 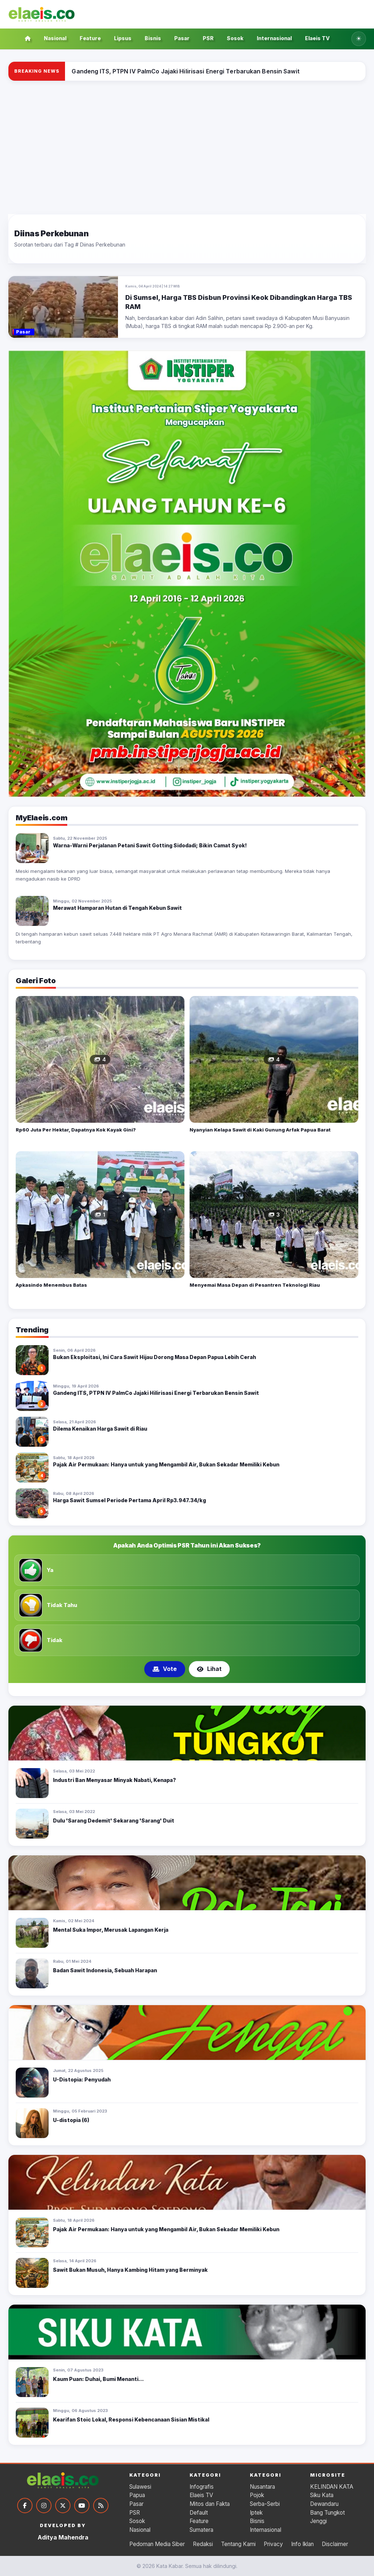 What do you see at coordinates (187, 147) in the screenshot?
I see `[Advertisement]` at bounding box center [187, 147].